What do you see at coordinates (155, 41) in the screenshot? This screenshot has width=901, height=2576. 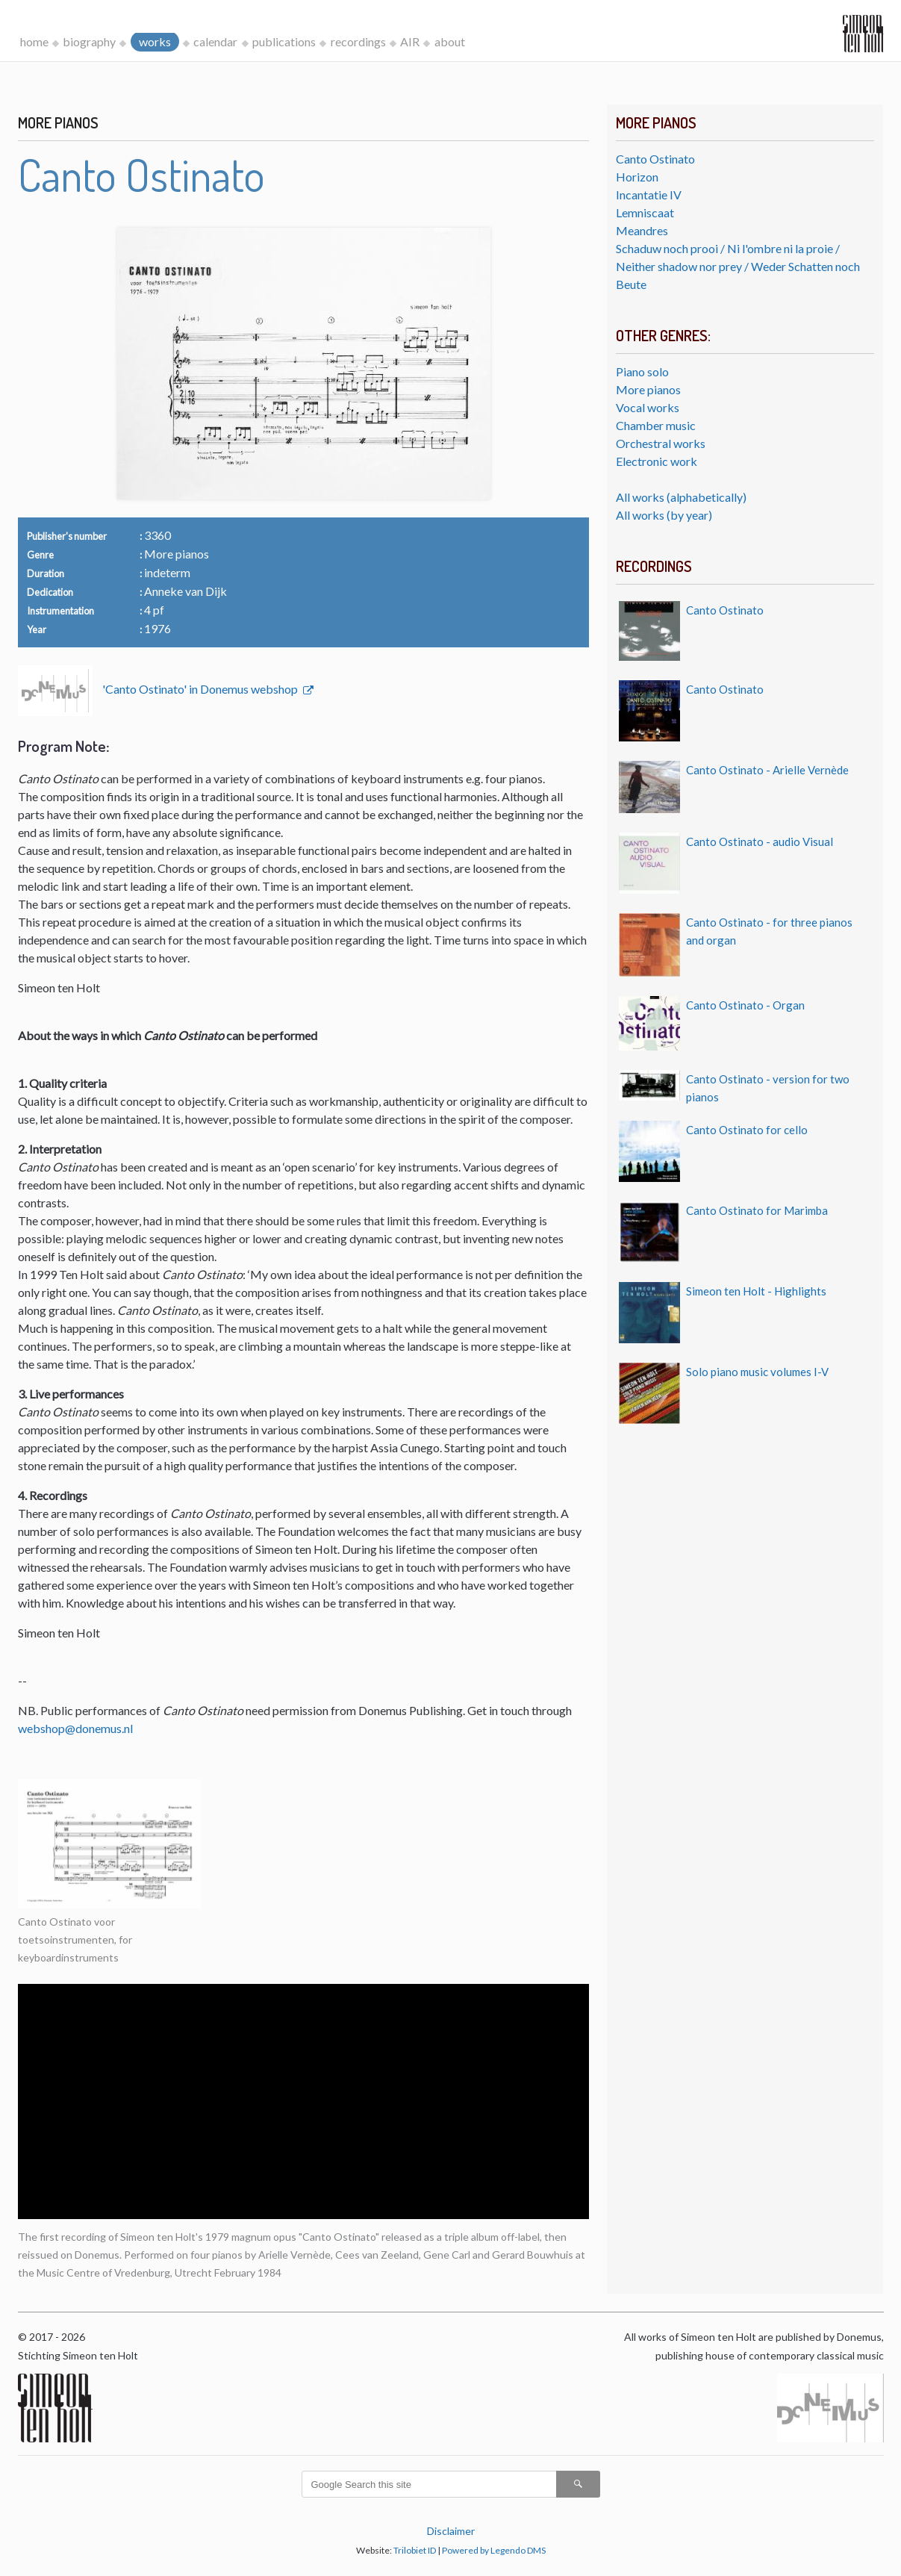 I see `works` at bounding box center [155, 41].